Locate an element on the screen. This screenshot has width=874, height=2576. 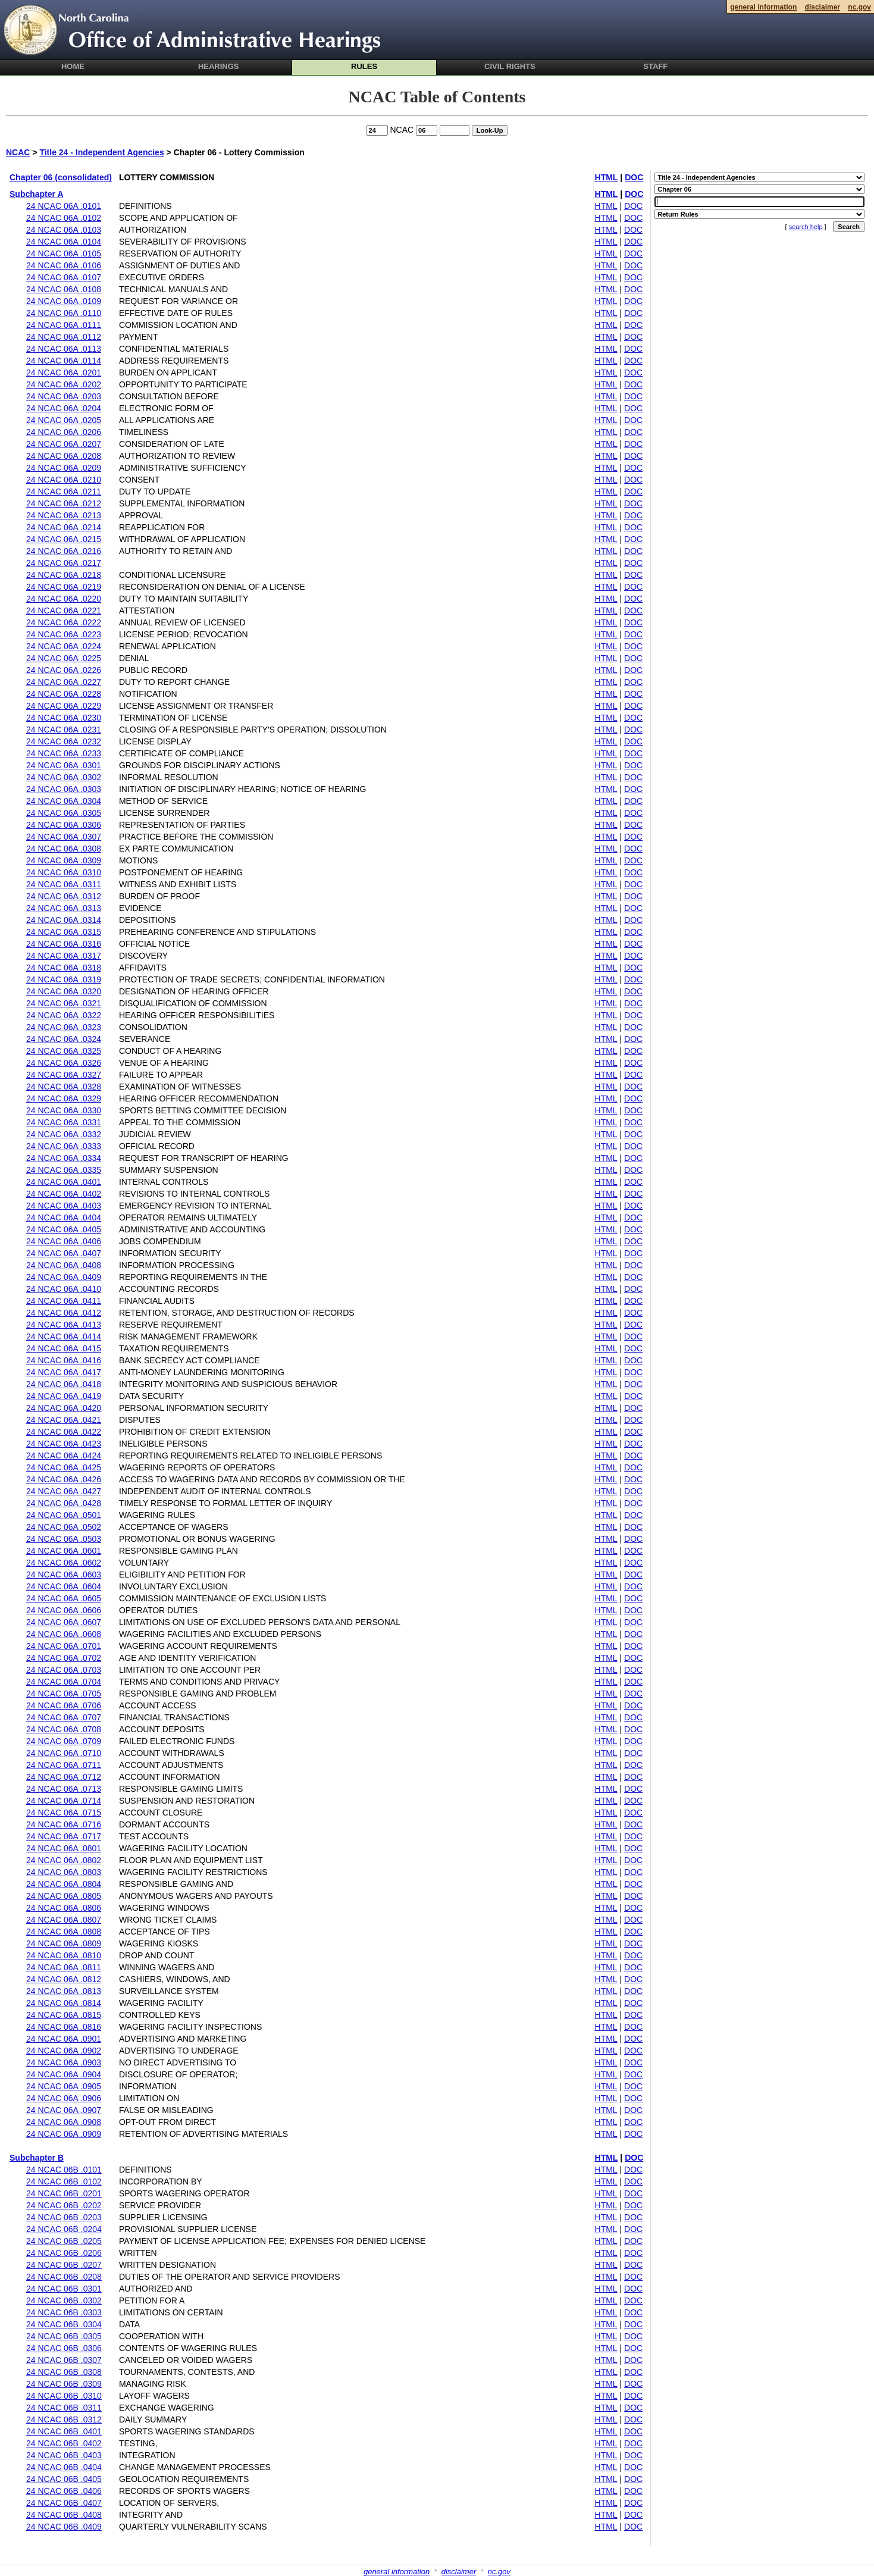
24 NCAC 06A .0420 is located at coordinates (63, 1408).